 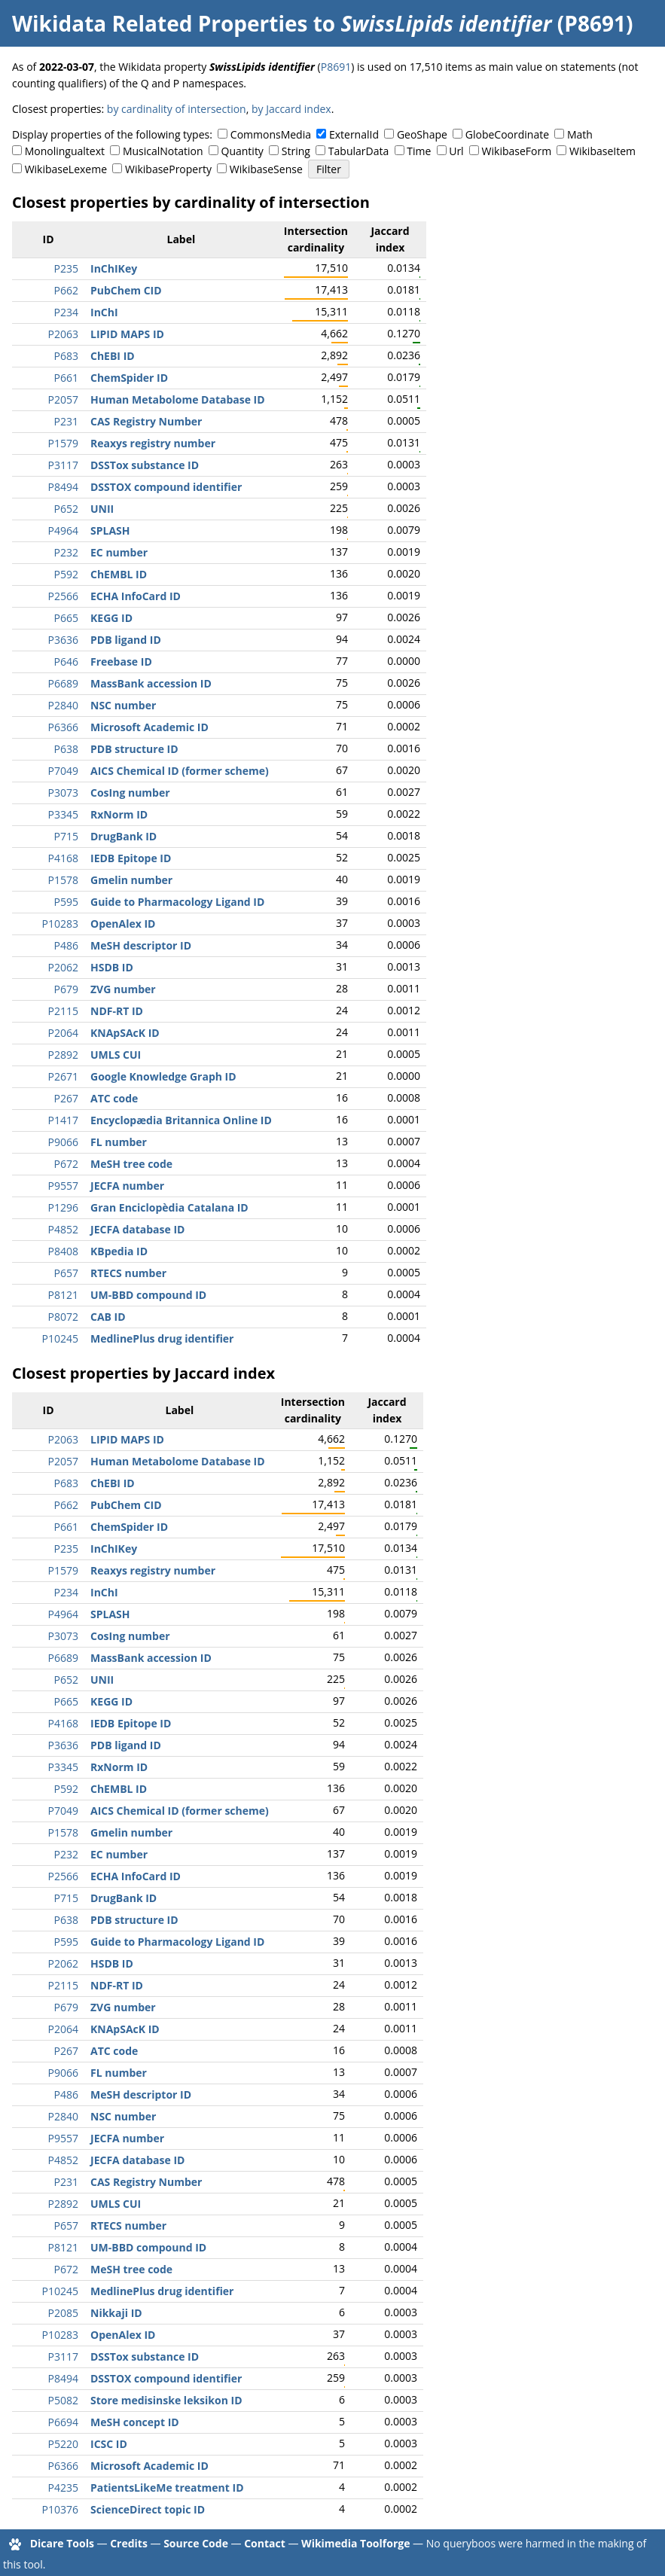 I want to click on Quantity, so click(x=242, y=151).